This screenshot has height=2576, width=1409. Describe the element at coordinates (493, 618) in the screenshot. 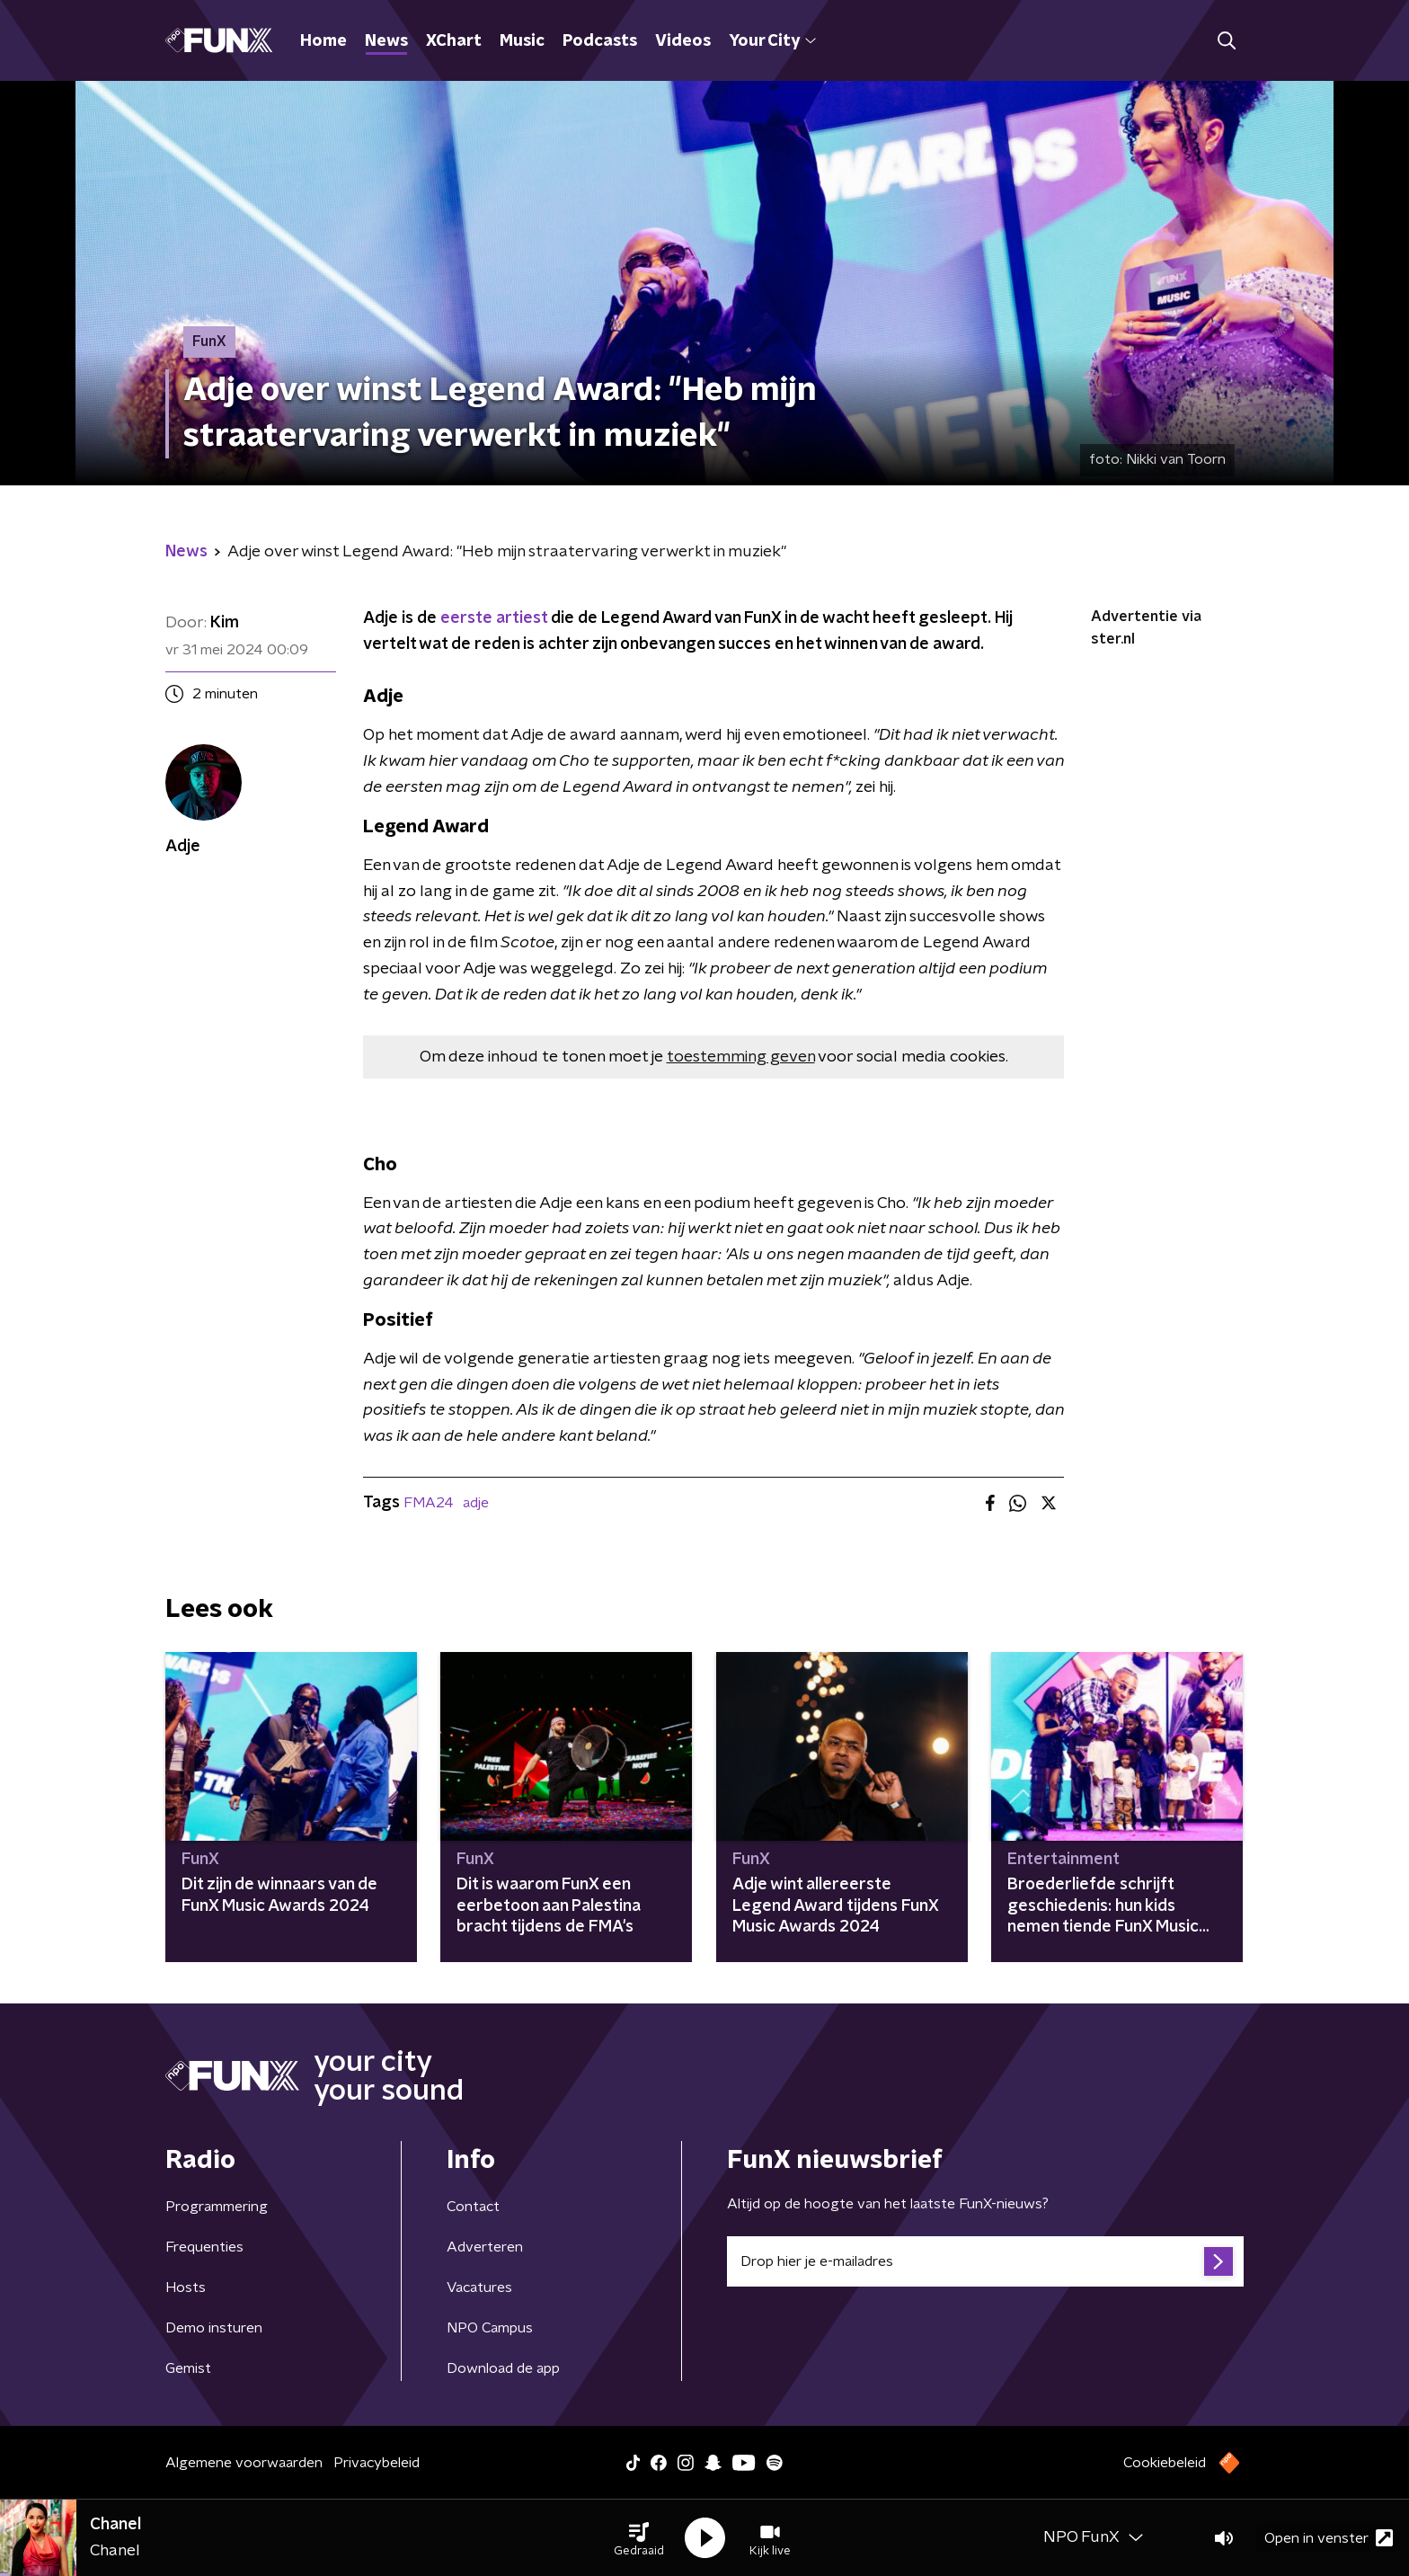

I see `eerste artiest` at that location.